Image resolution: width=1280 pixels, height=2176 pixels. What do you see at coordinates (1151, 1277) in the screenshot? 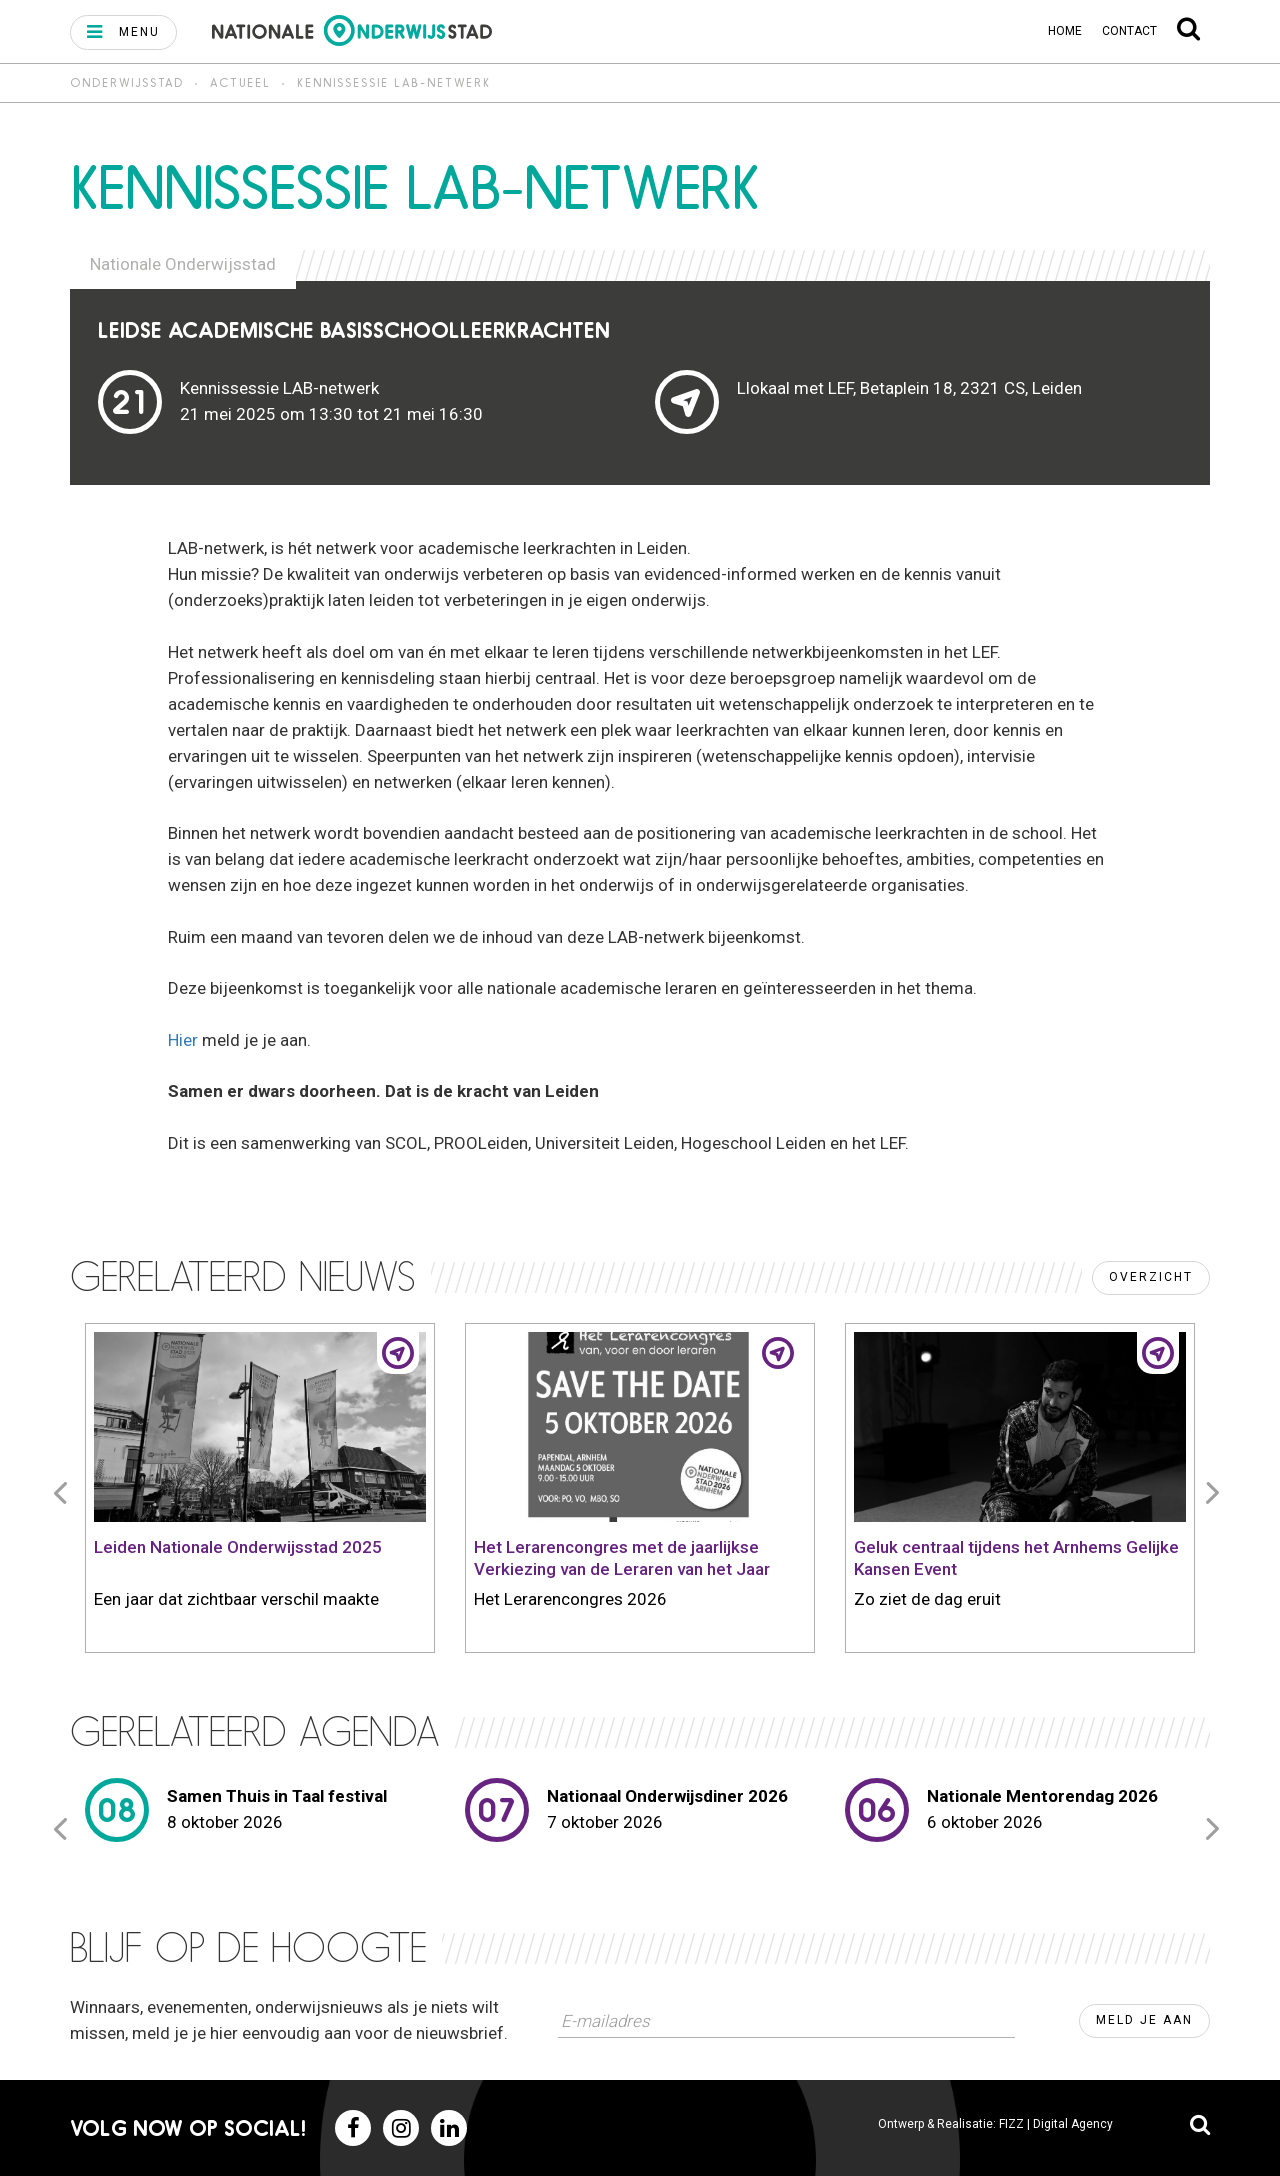
I see `Overzicht [button]` at bounding box center [1151, 1277].